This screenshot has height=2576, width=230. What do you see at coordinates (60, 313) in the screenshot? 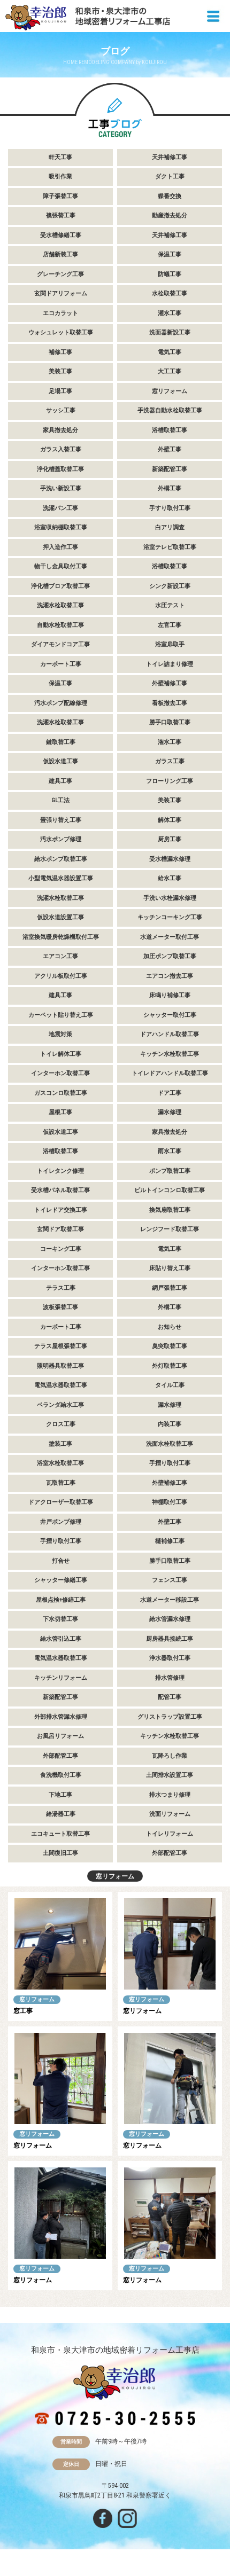
I see `エコカラット` at bounding box center [60, 313].